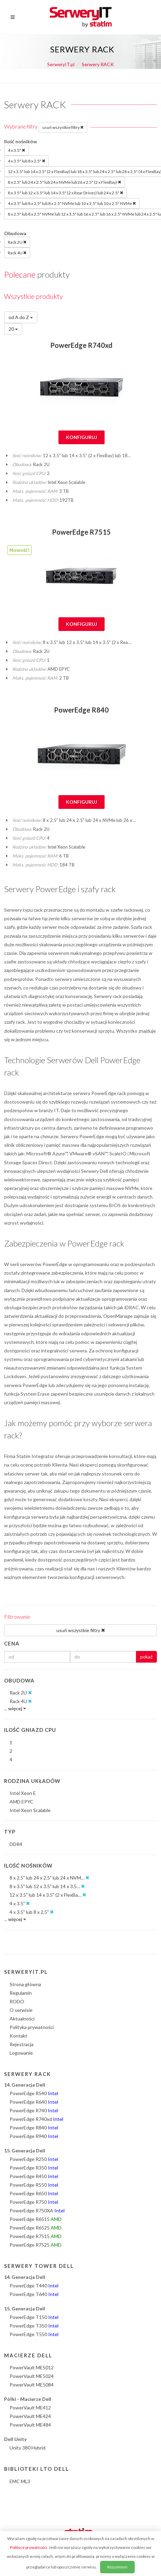 Image resolution: width=161 pixels, height=2576 pixels. I want to click on PowerEdge R450, so click(34, 2176).